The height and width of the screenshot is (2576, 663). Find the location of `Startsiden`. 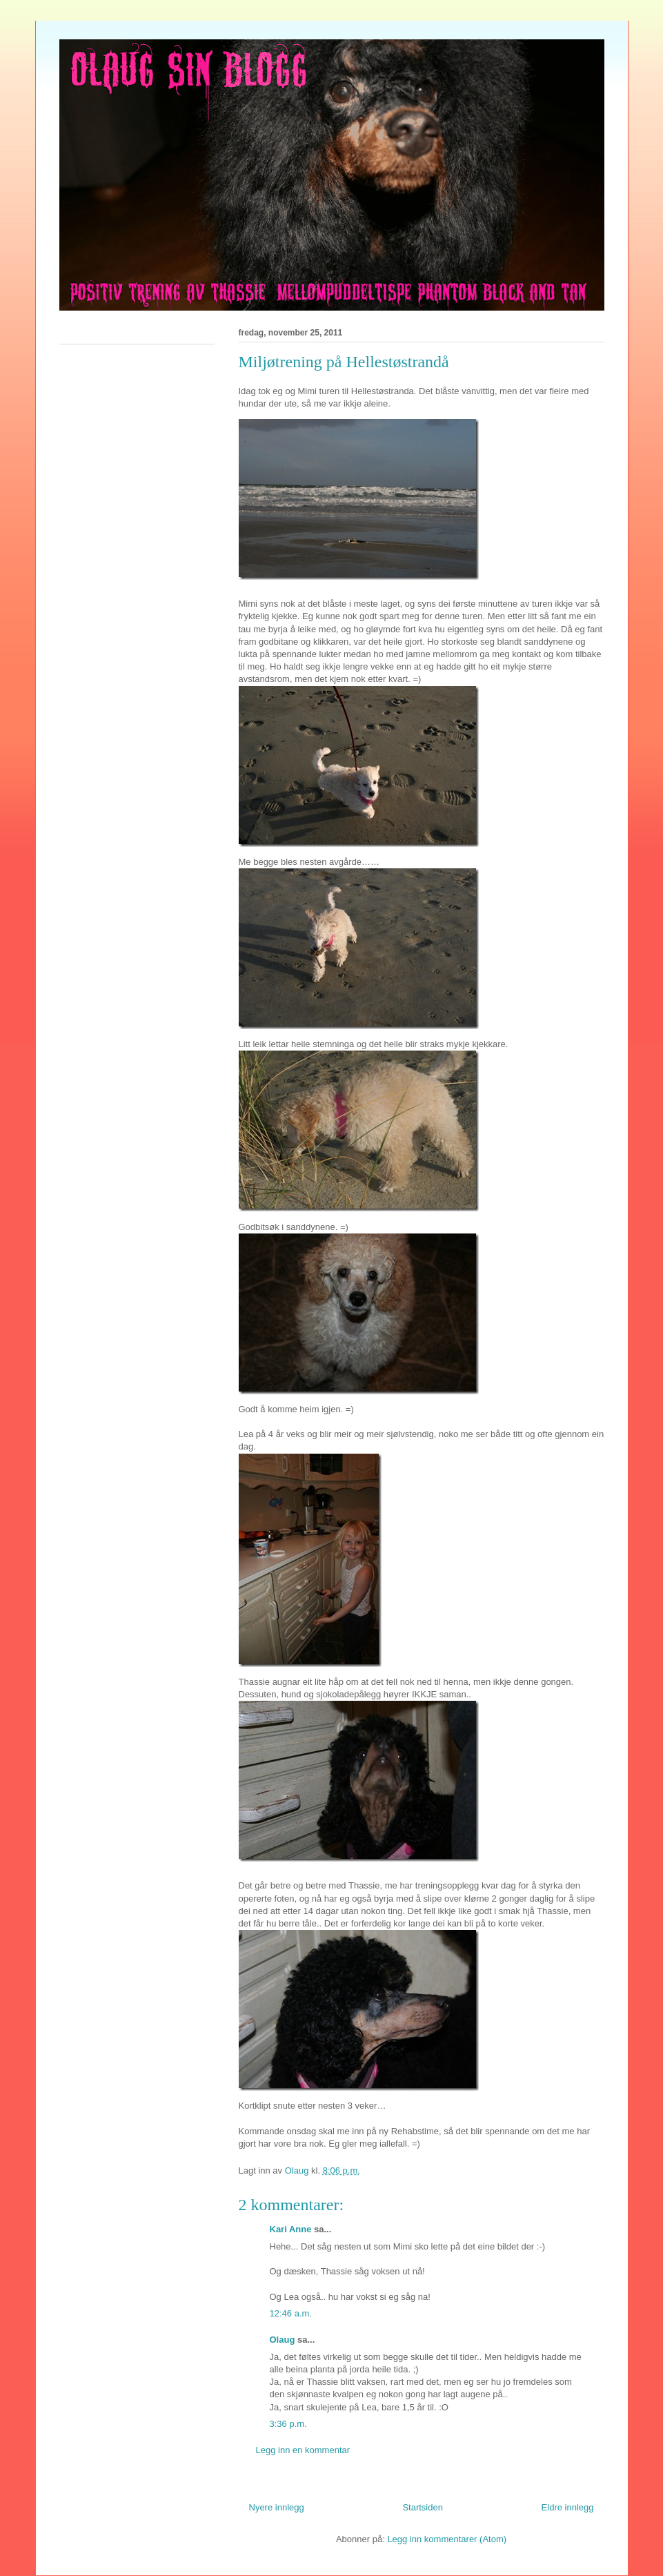

Startsiden is located at coordinates (422, 2507).